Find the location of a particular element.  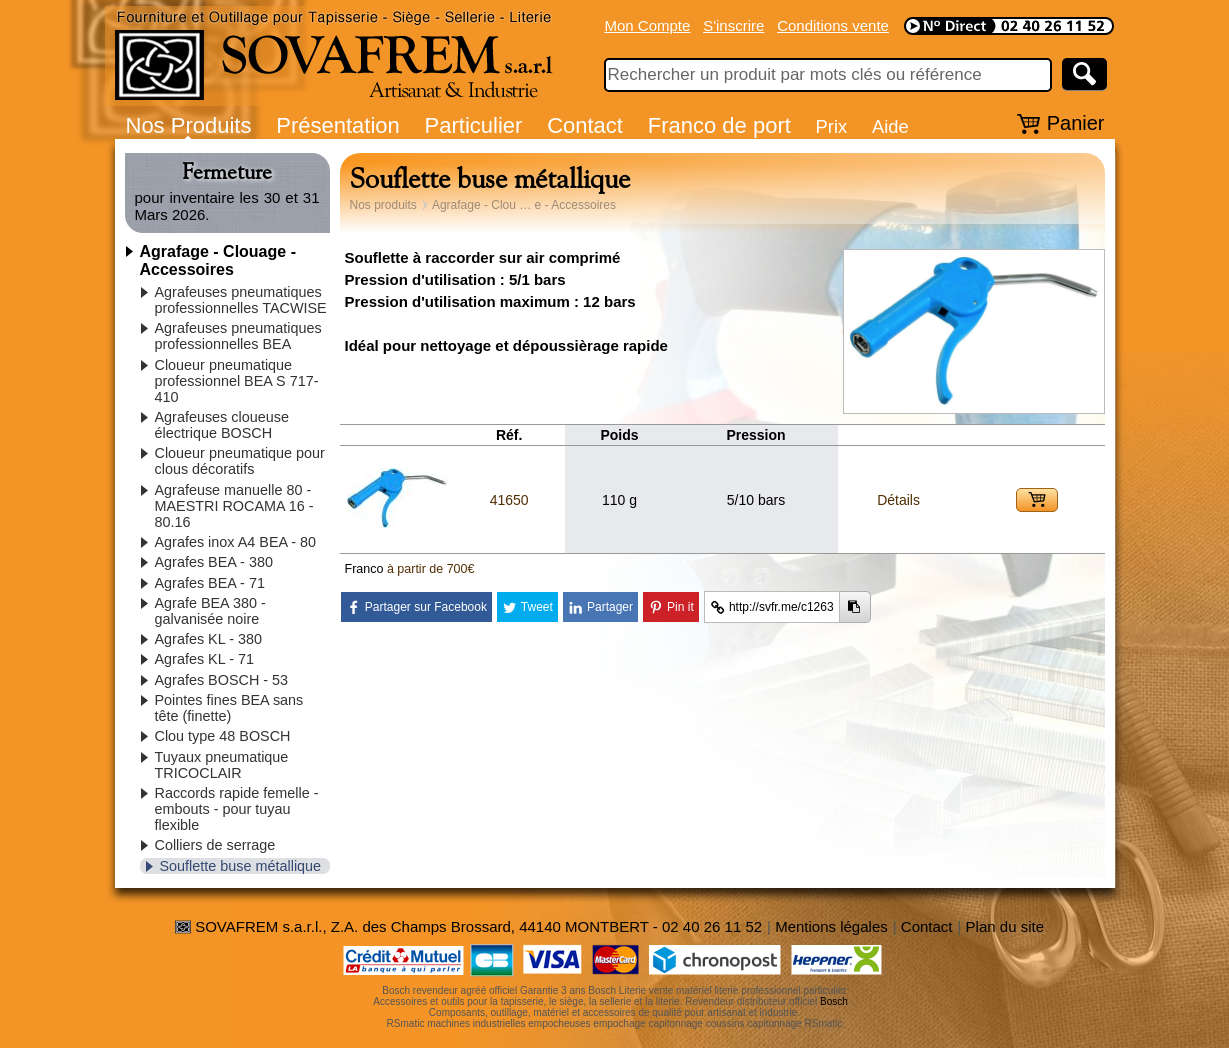

Agrafage - Clou … e - Accessoires is located at coordinates (524, 205).